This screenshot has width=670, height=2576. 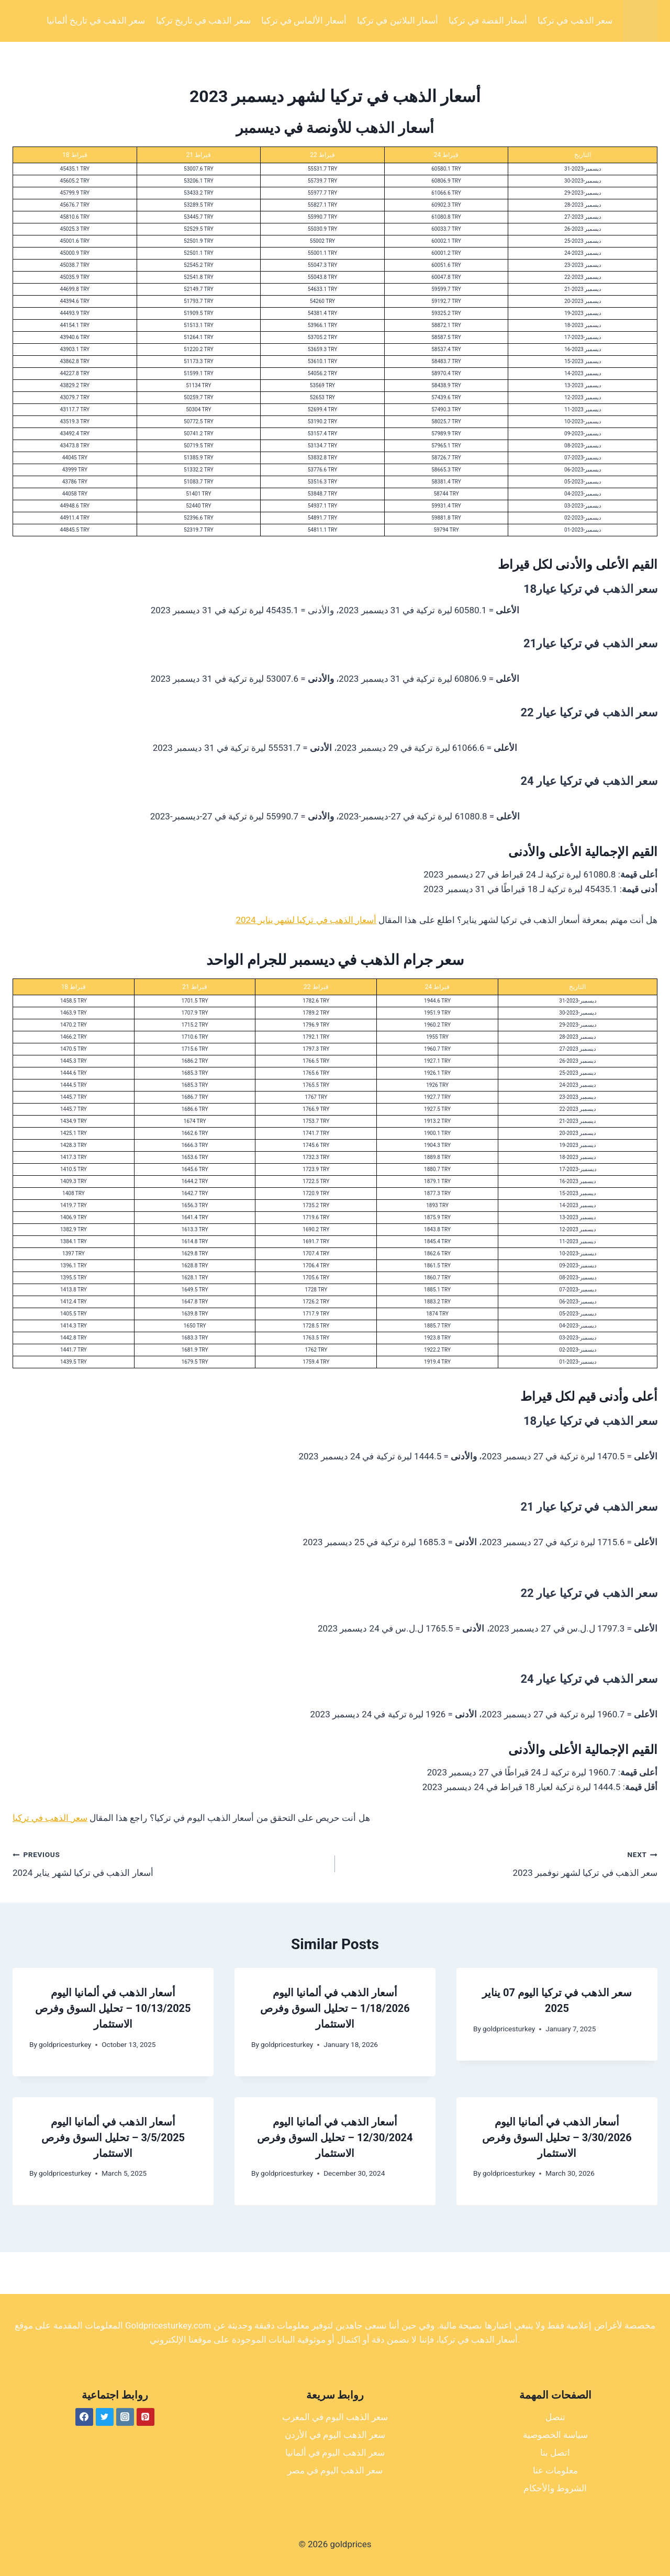 What do you see at coordinates (555, 2417) in the screenshot?
I see `تنصل` at bounding box center [555, 2417].